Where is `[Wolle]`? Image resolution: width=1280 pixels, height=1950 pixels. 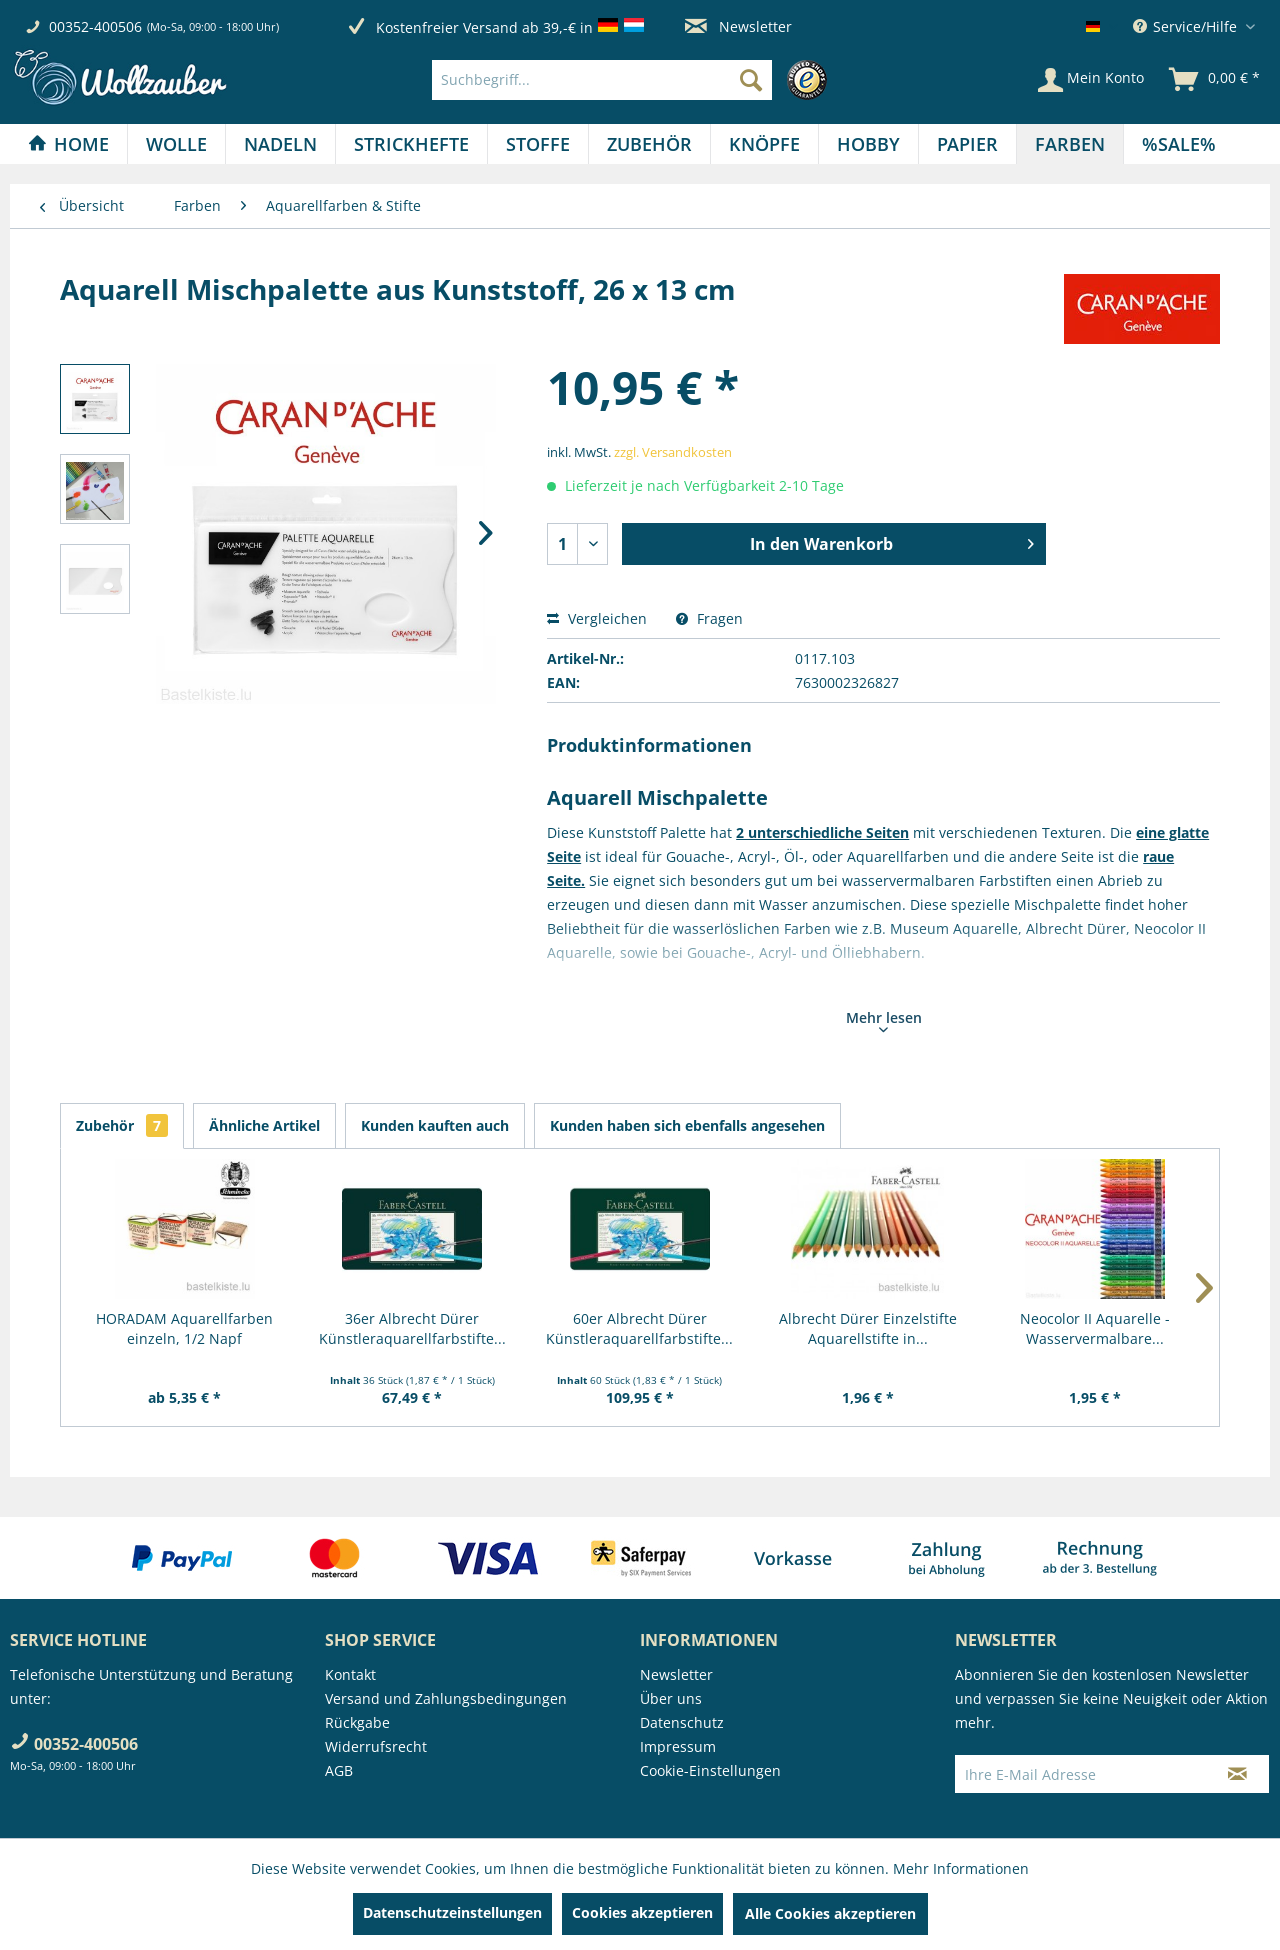 [Wolle] is located at coordinates (176, 144).